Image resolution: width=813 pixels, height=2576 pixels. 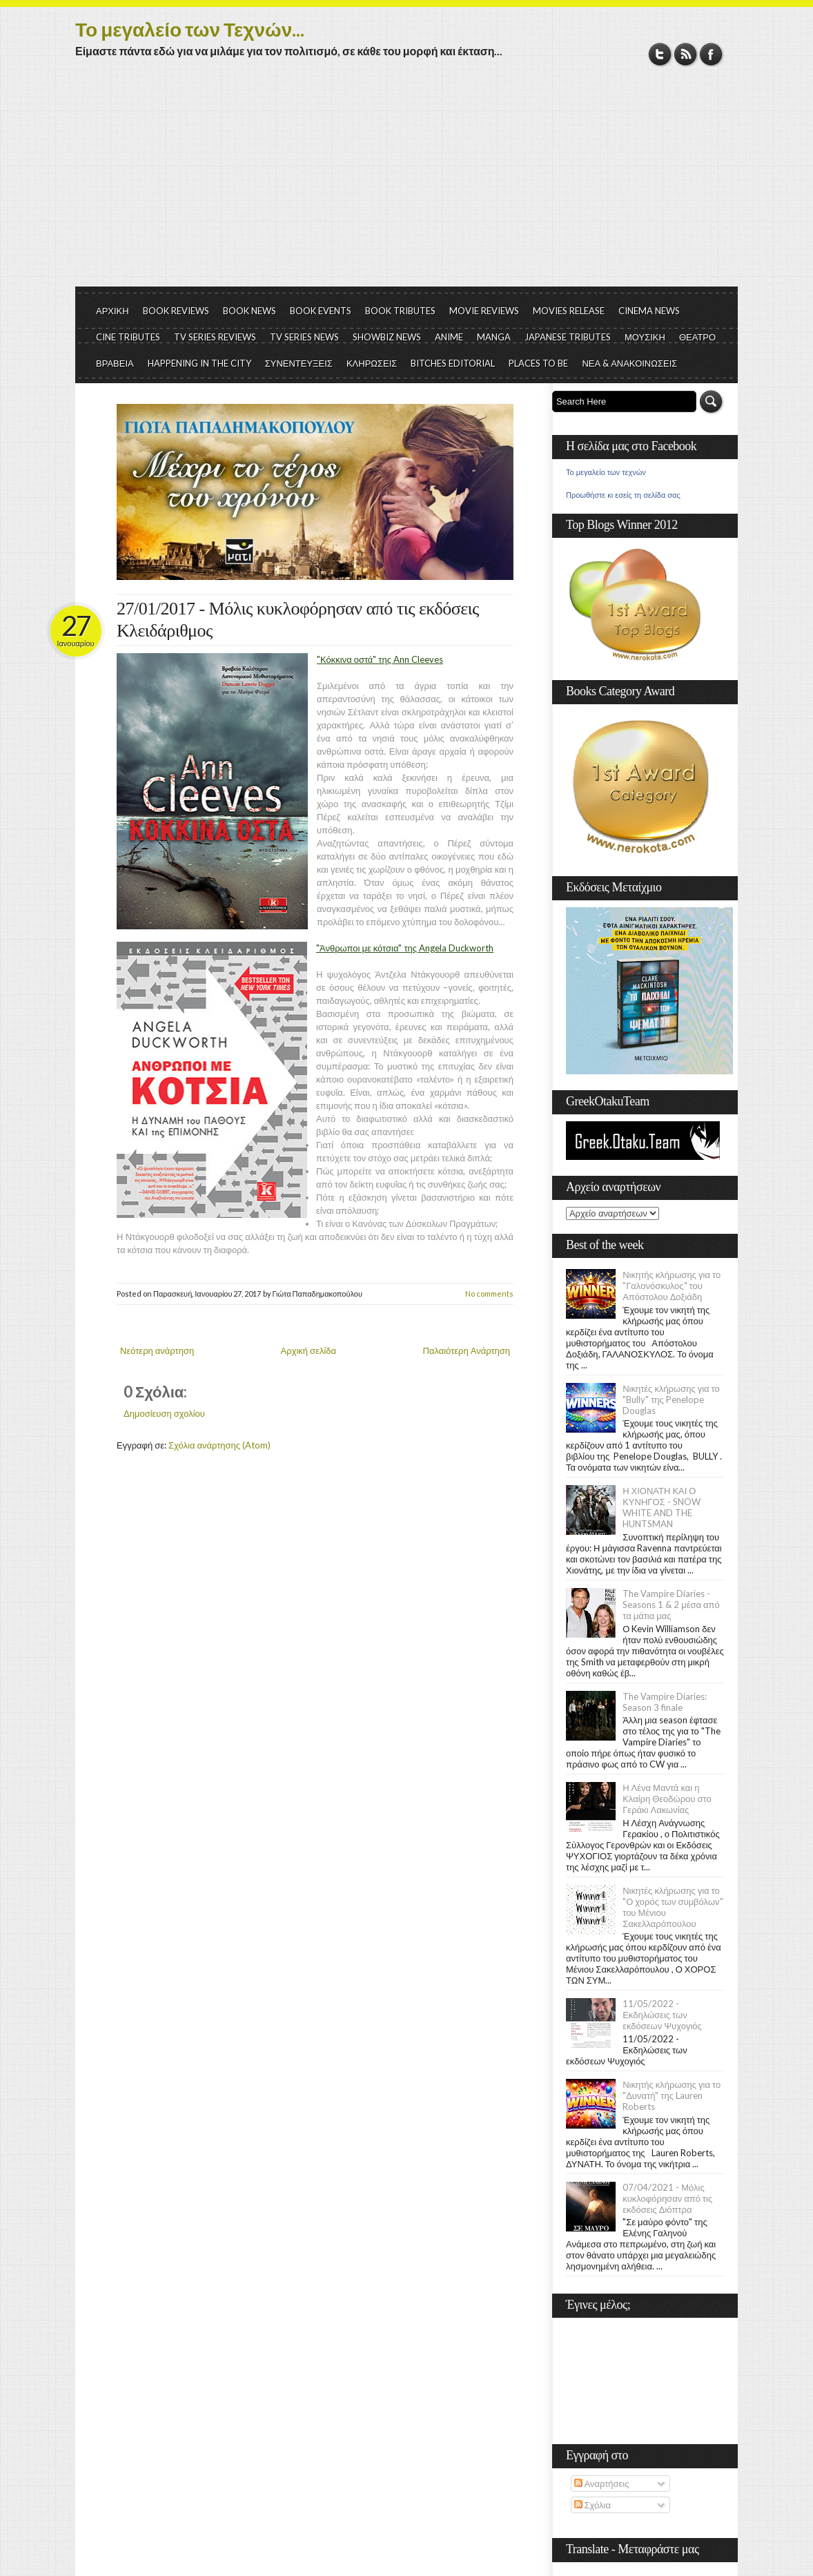 I want to click on ΝΕΑ & ΑΝΑΚΟΙΝΩΣΕΙΣ, so click(x=629, y=363).